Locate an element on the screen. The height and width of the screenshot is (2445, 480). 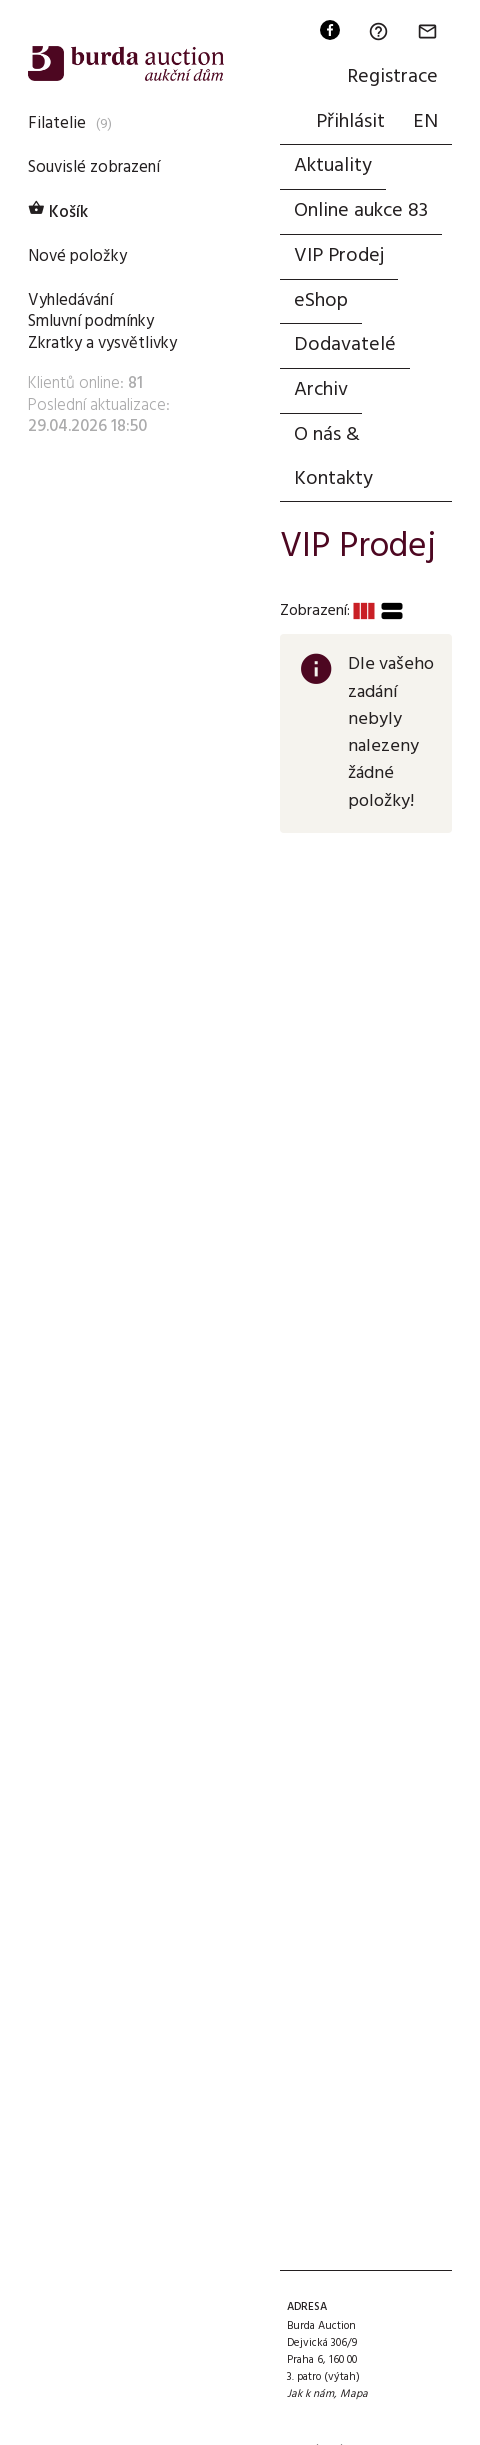
Aktuality is located at coordinates (333, 166).